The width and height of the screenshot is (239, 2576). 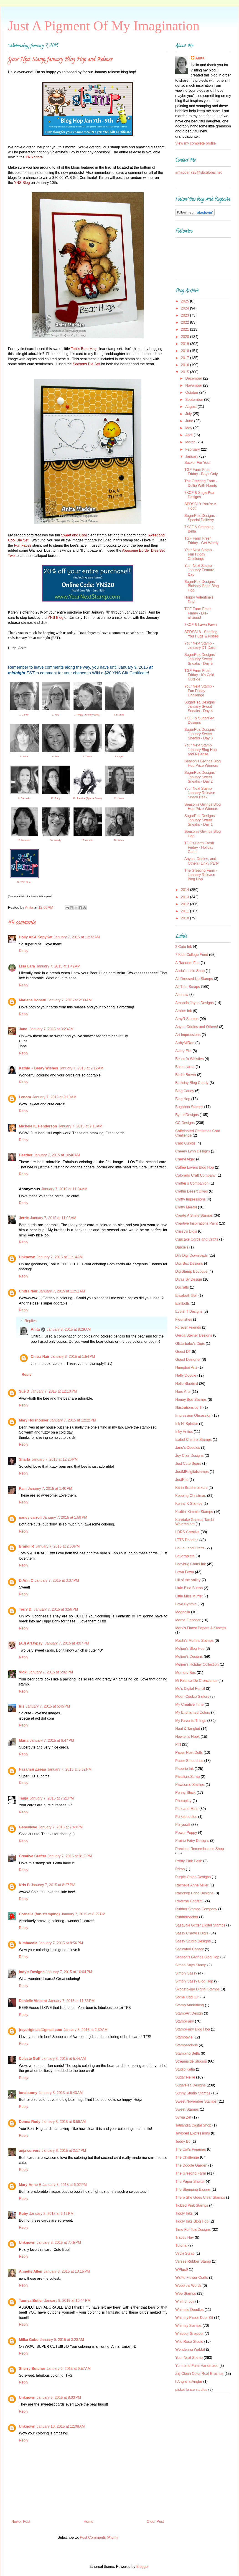 I want to click on Mo's Digital Pencil, so click(x=190, y=1688).